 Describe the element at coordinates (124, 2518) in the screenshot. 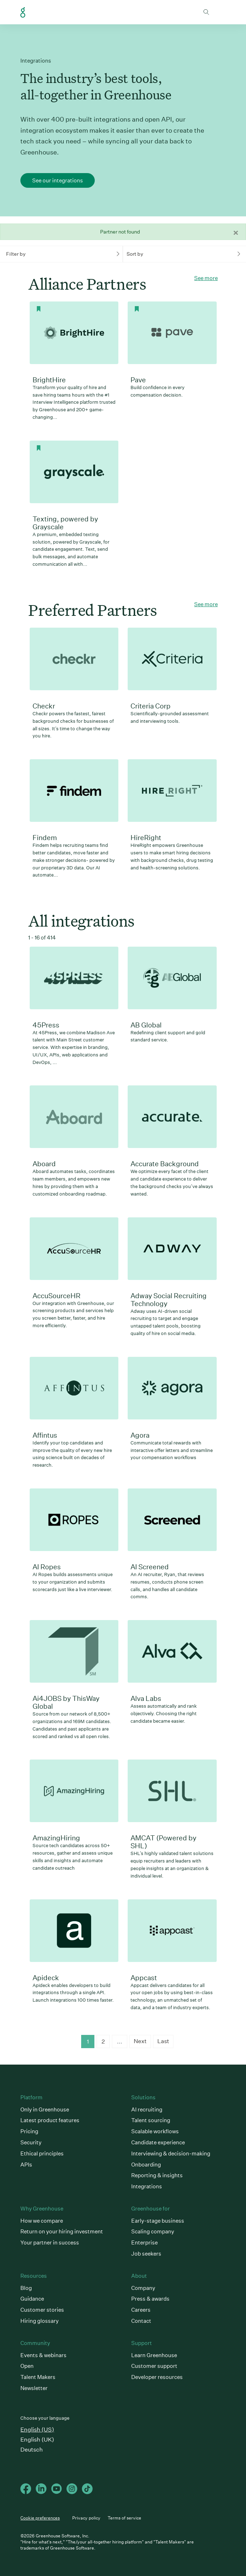

I see `Terms of service` at that location.